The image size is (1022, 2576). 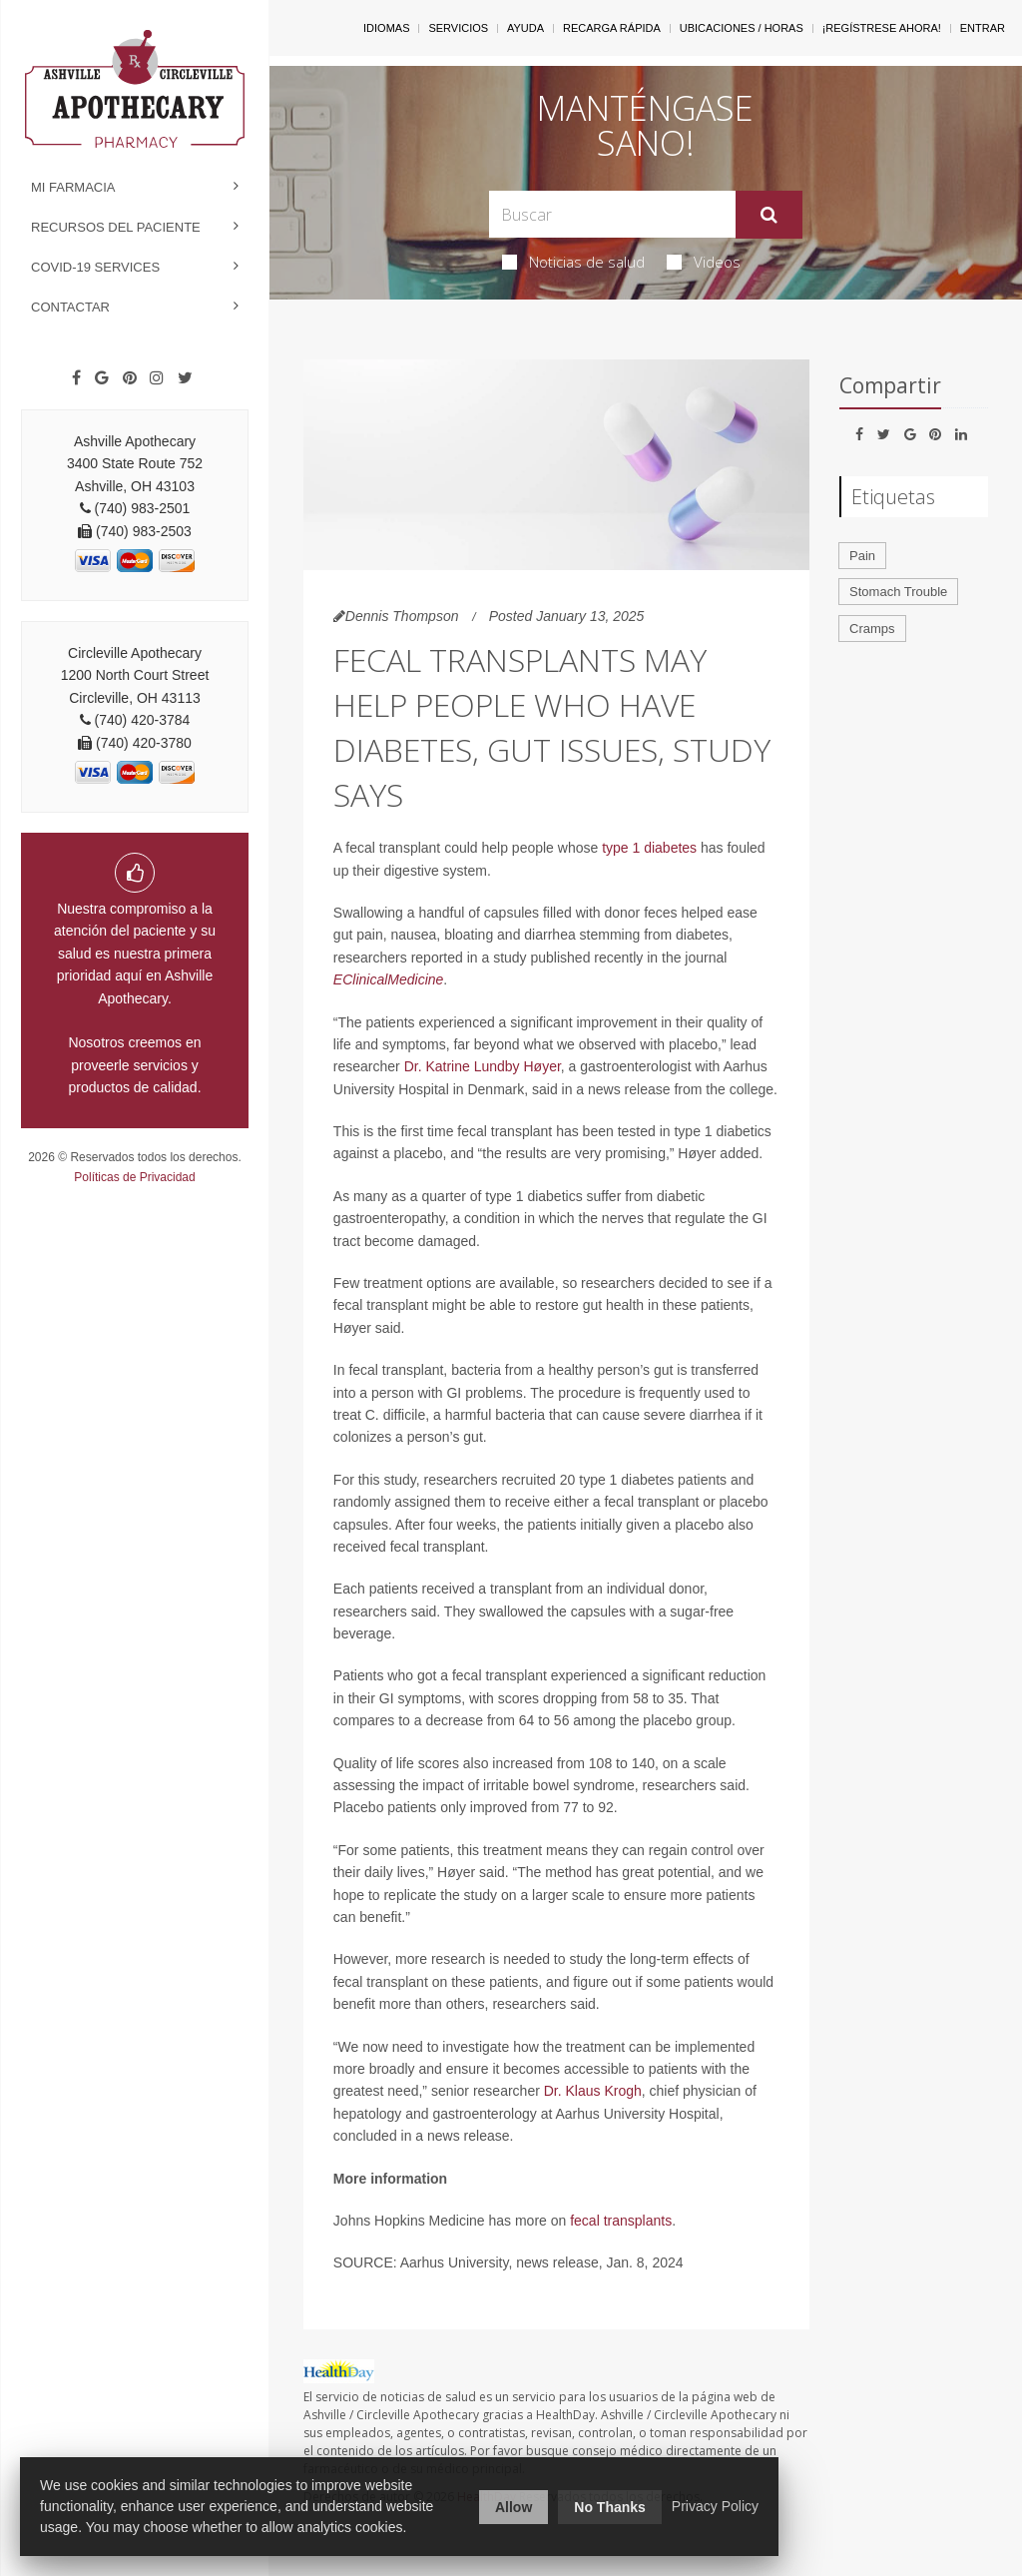 I want to click on Privacy Policy, so click(x=715, y=2506).